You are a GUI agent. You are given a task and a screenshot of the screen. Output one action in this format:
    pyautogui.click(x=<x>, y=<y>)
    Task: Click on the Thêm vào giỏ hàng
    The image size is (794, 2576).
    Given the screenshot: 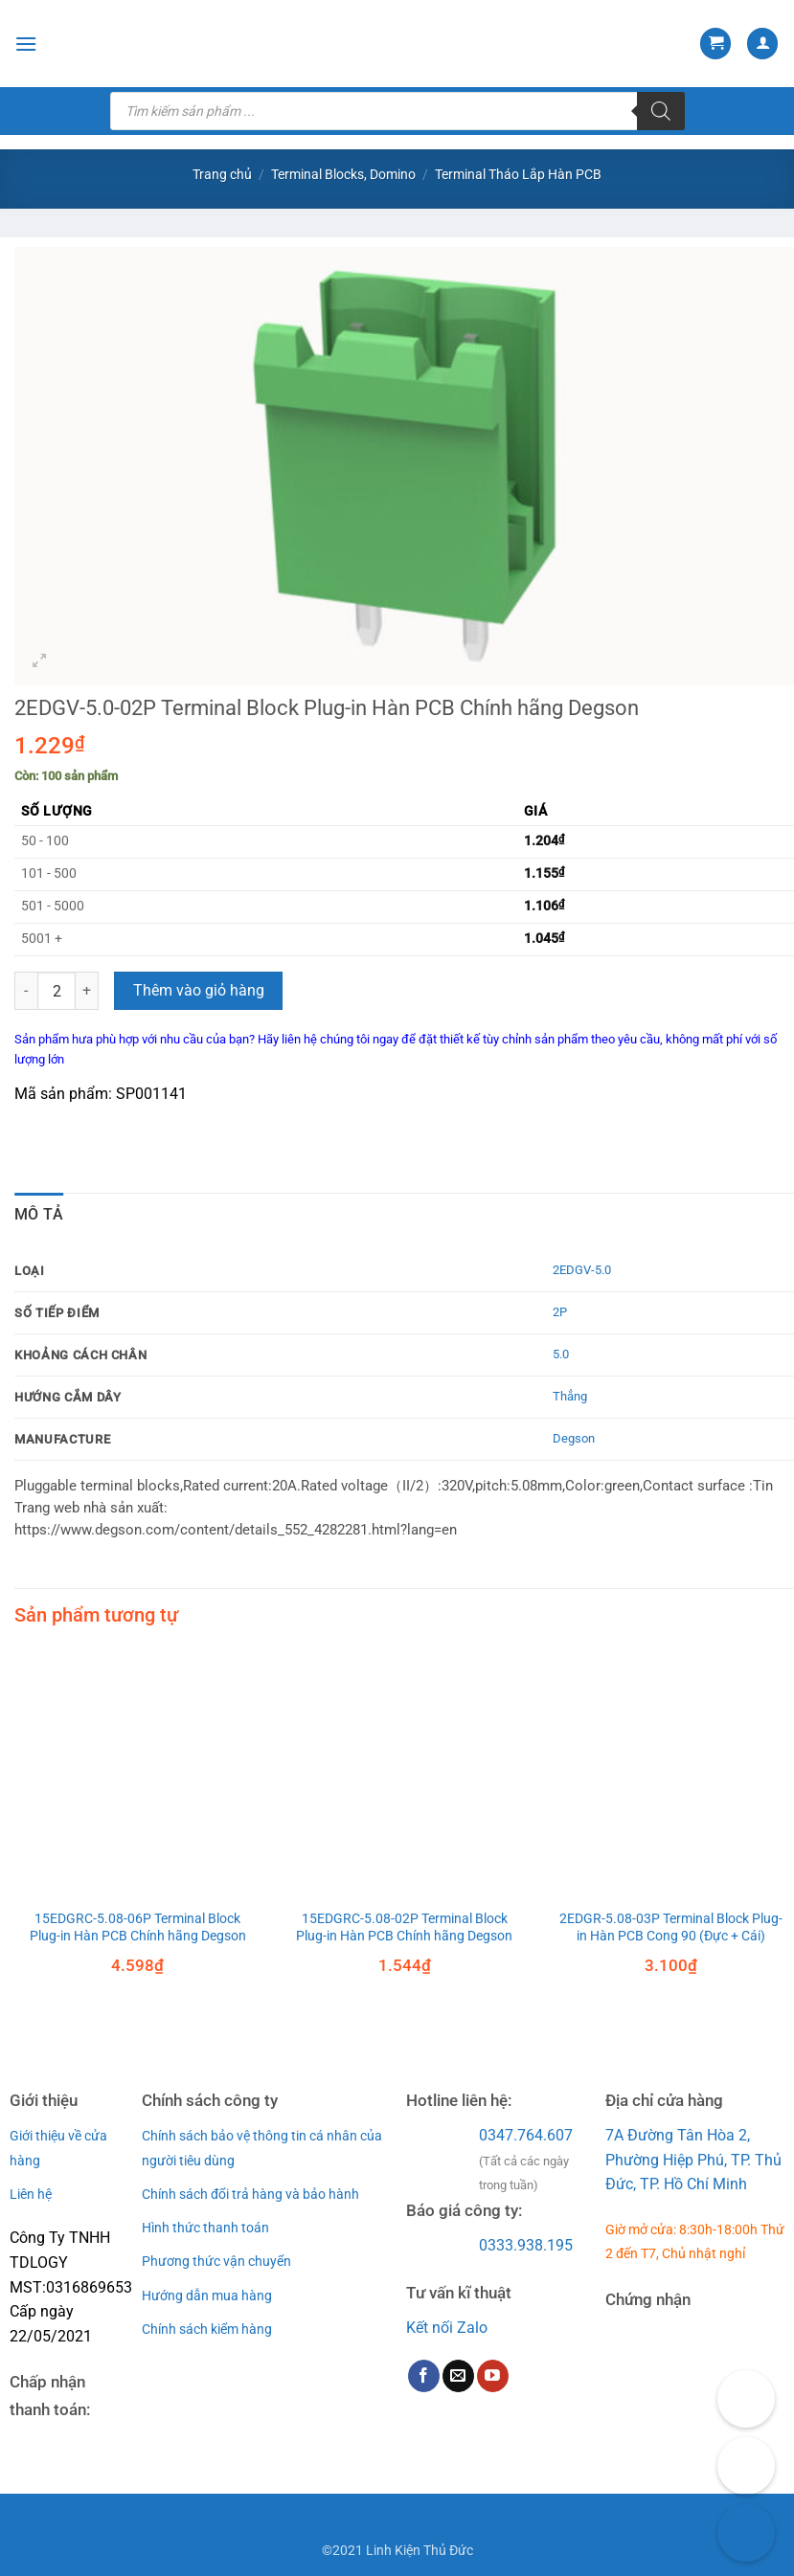 What is the action you would take?
    pyautogui.click(x=198, y=990)
    